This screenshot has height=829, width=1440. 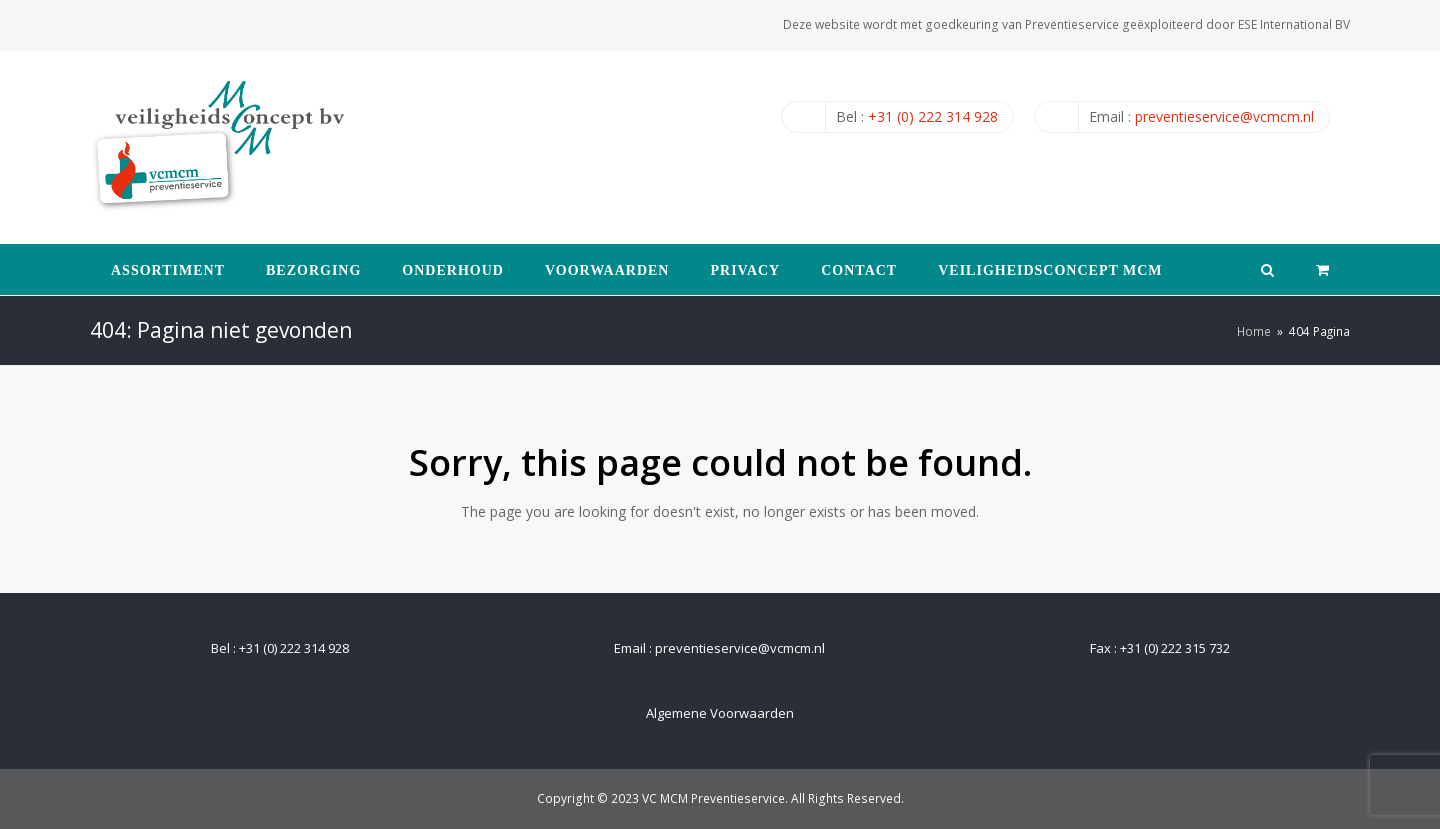 What do you see at coordinates (720, 713) in the screenshot?
I see `Algemene Voorwaarden` at bounding box center [720, 713].